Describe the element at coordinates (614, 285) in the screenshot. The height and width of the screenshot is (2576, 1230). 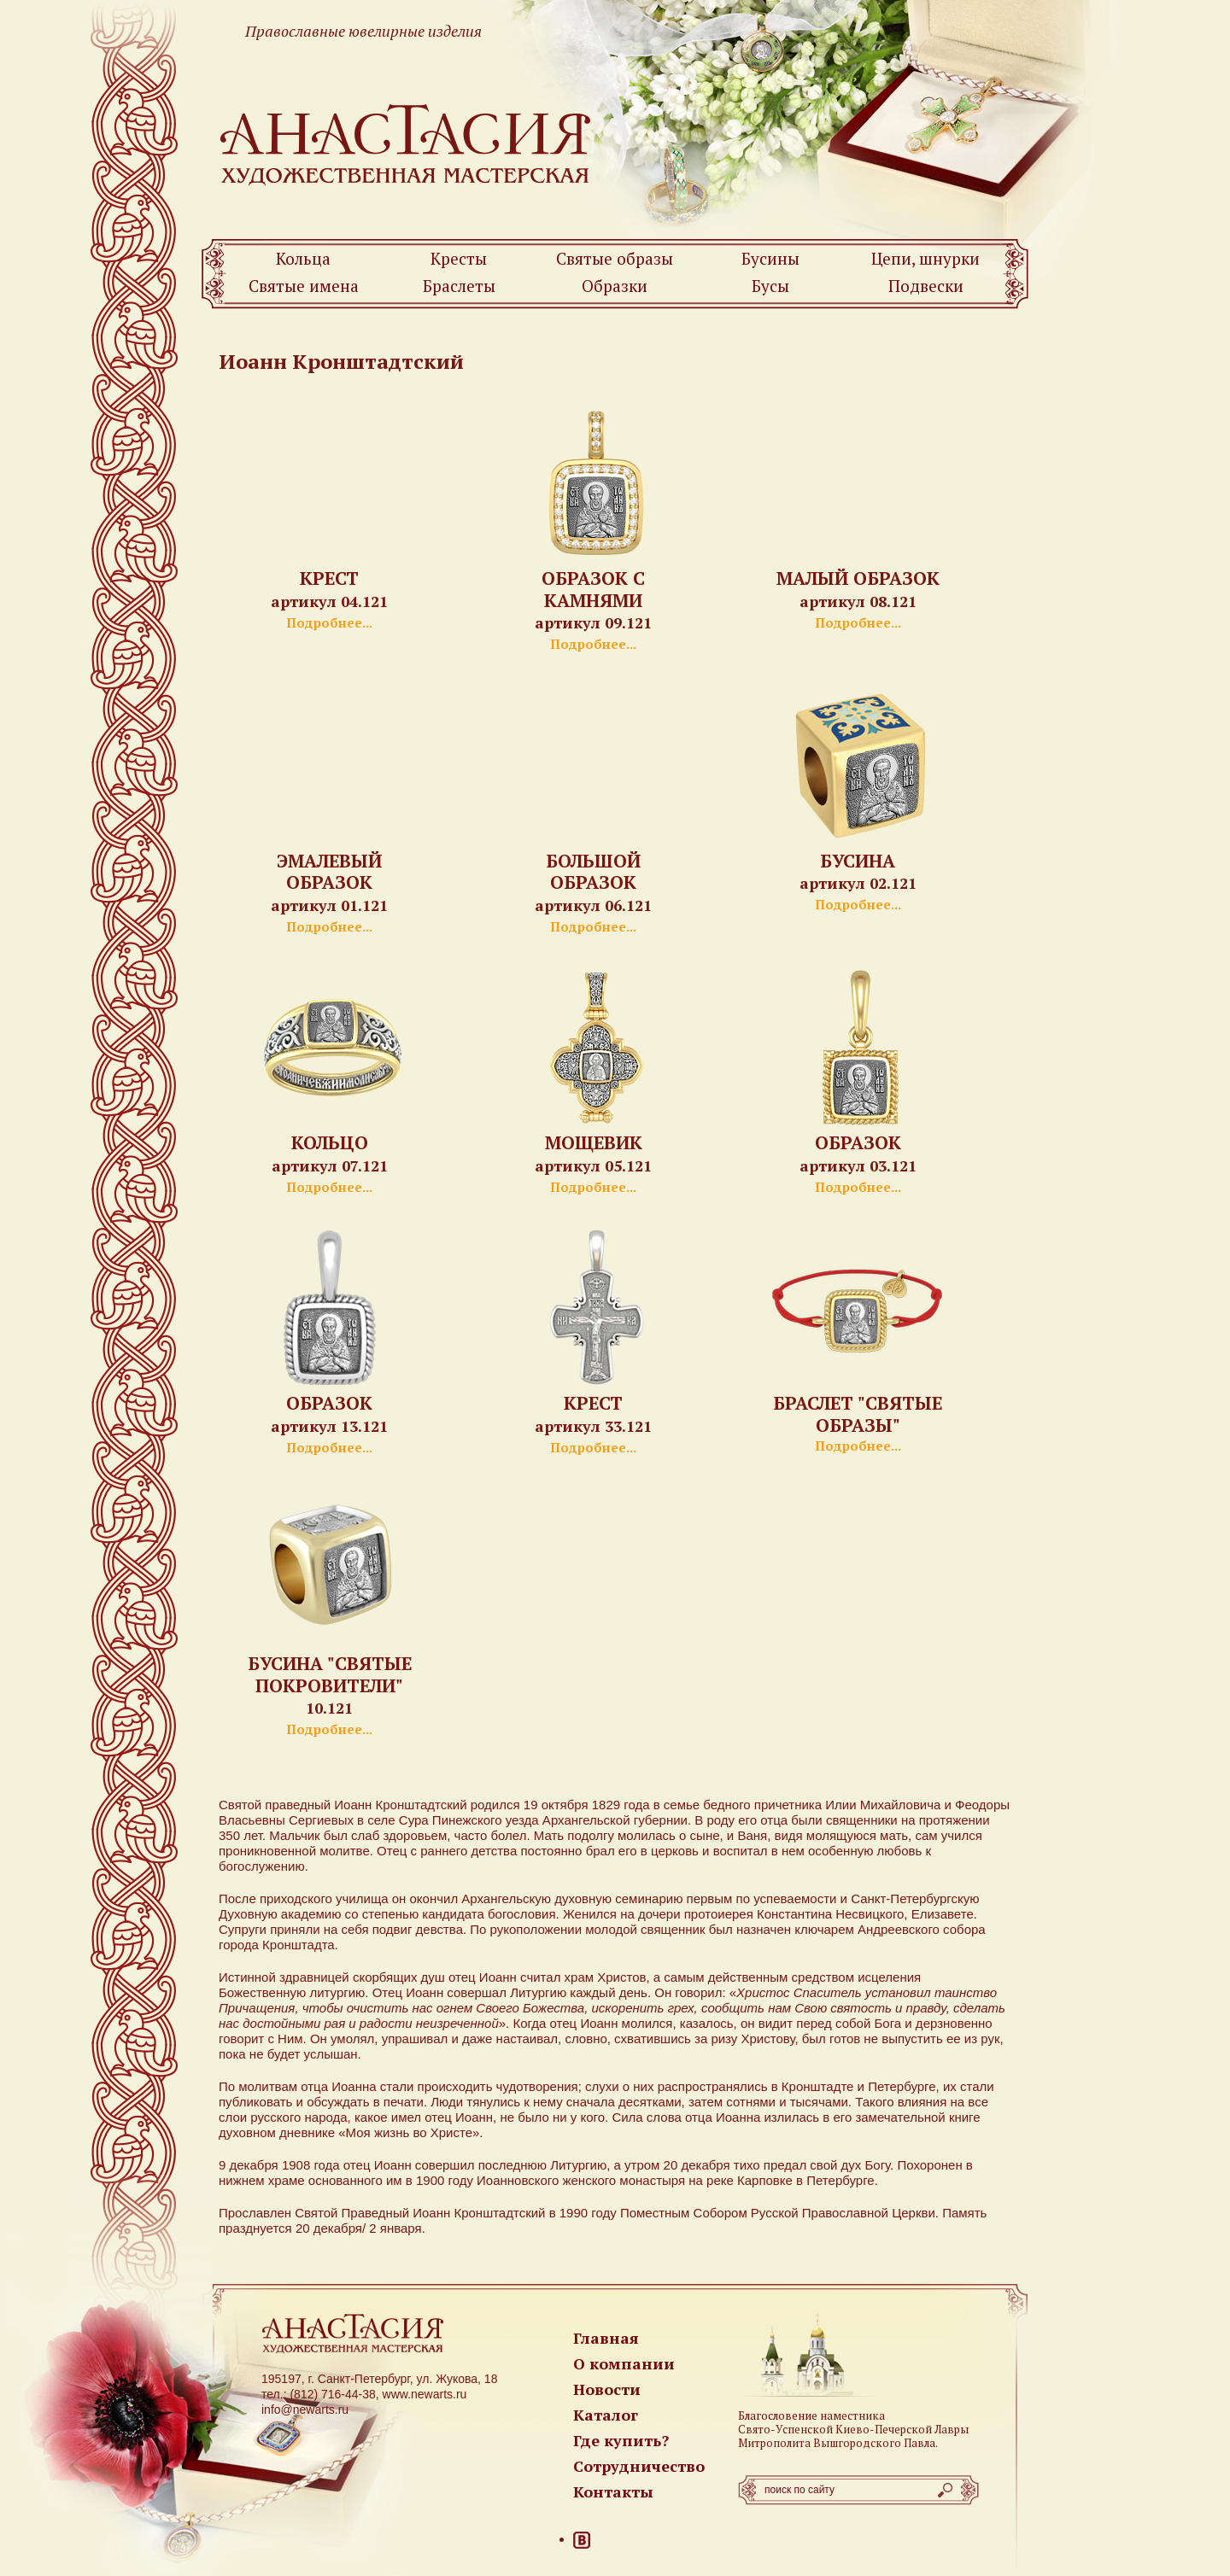
I see `Образки` at that location.